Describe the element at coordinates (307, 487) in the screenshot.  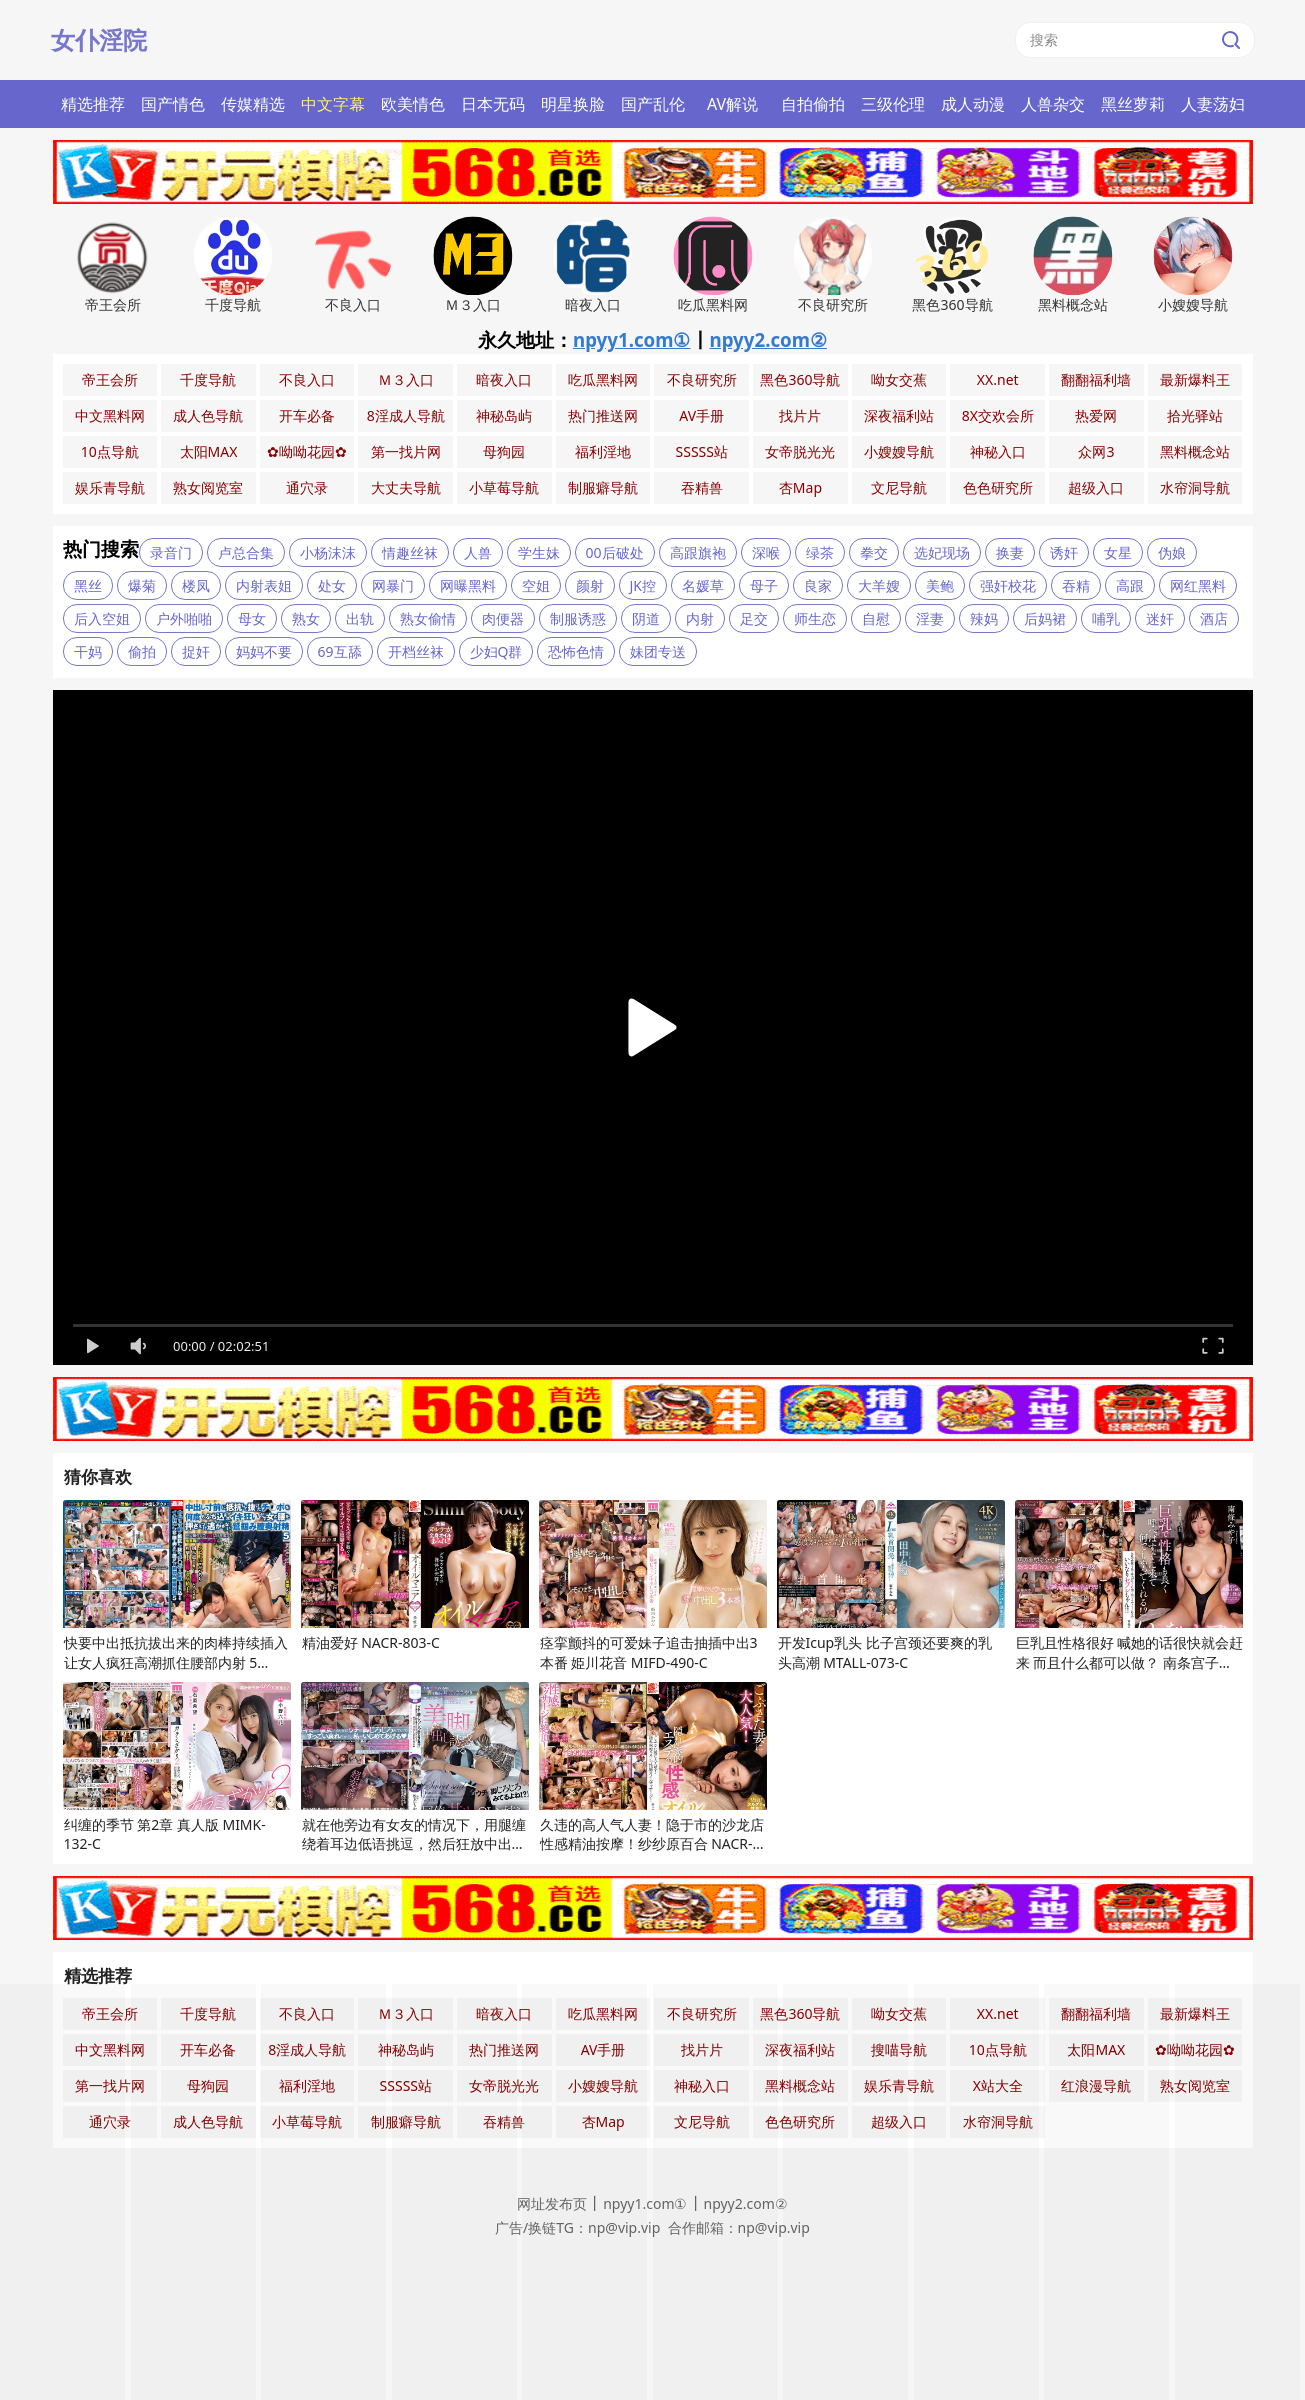
I see `通穴录` at that location.